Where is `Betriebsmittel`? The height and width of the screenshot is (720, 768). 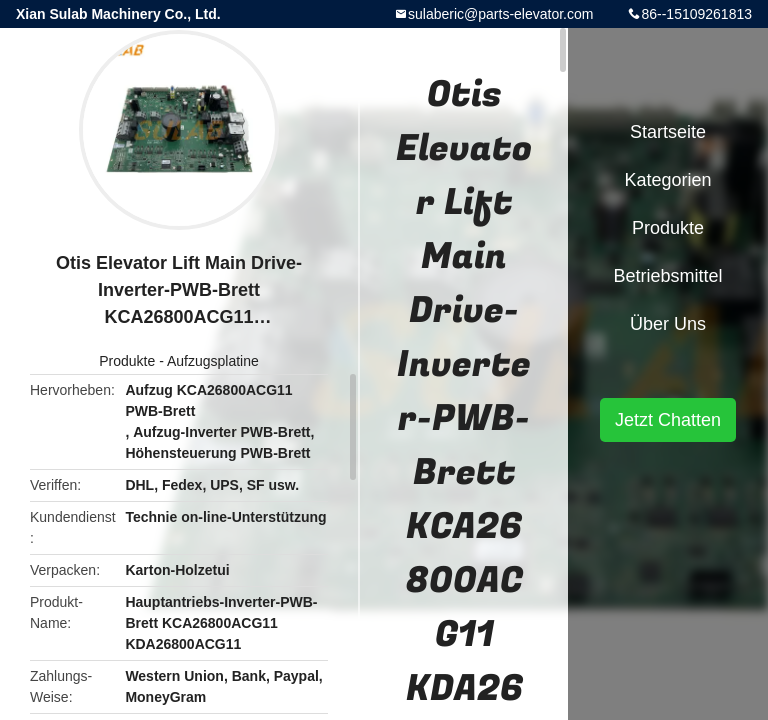 Betriebsmittel is located at coordinates (667, 276).